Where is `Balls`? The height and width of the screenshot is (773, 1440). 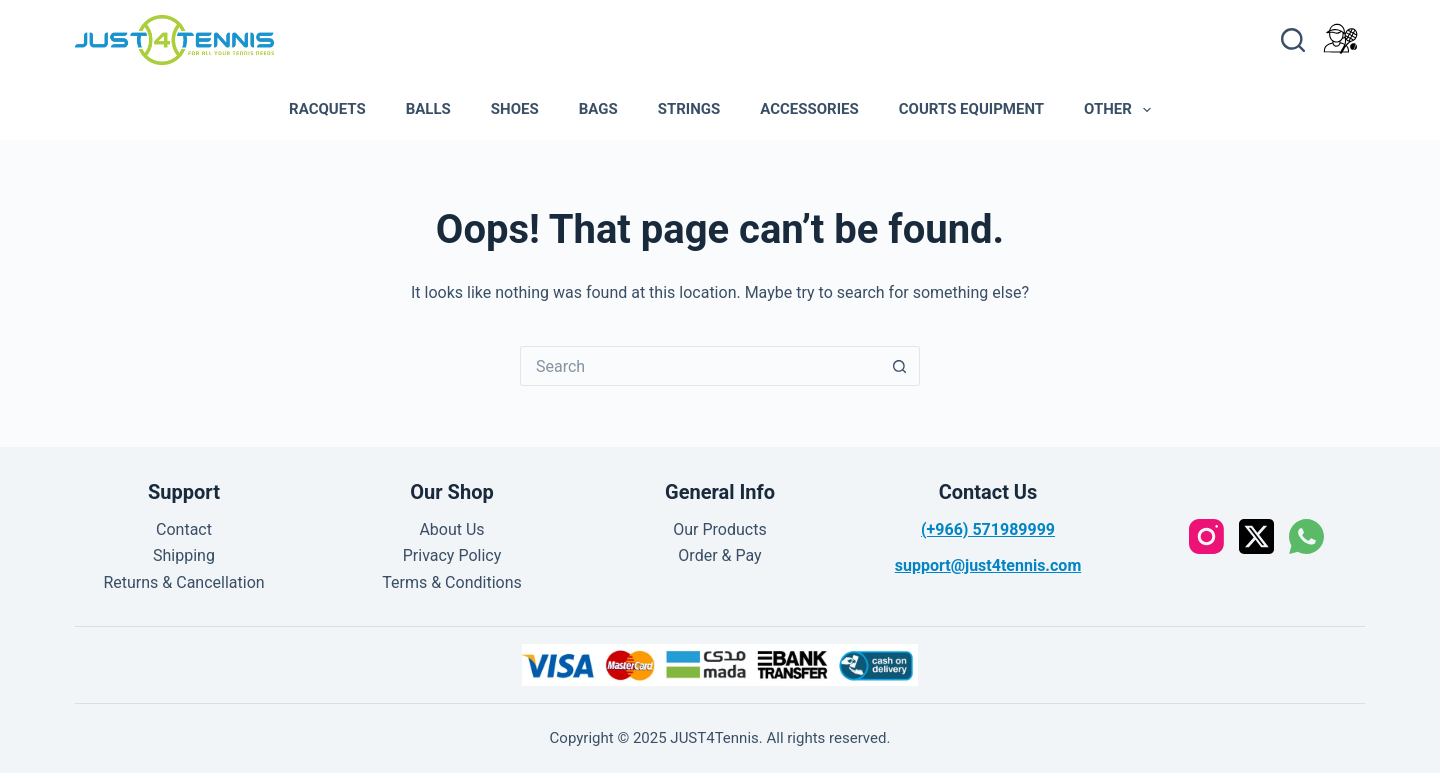
Balls is located at coordinates (428, 109).